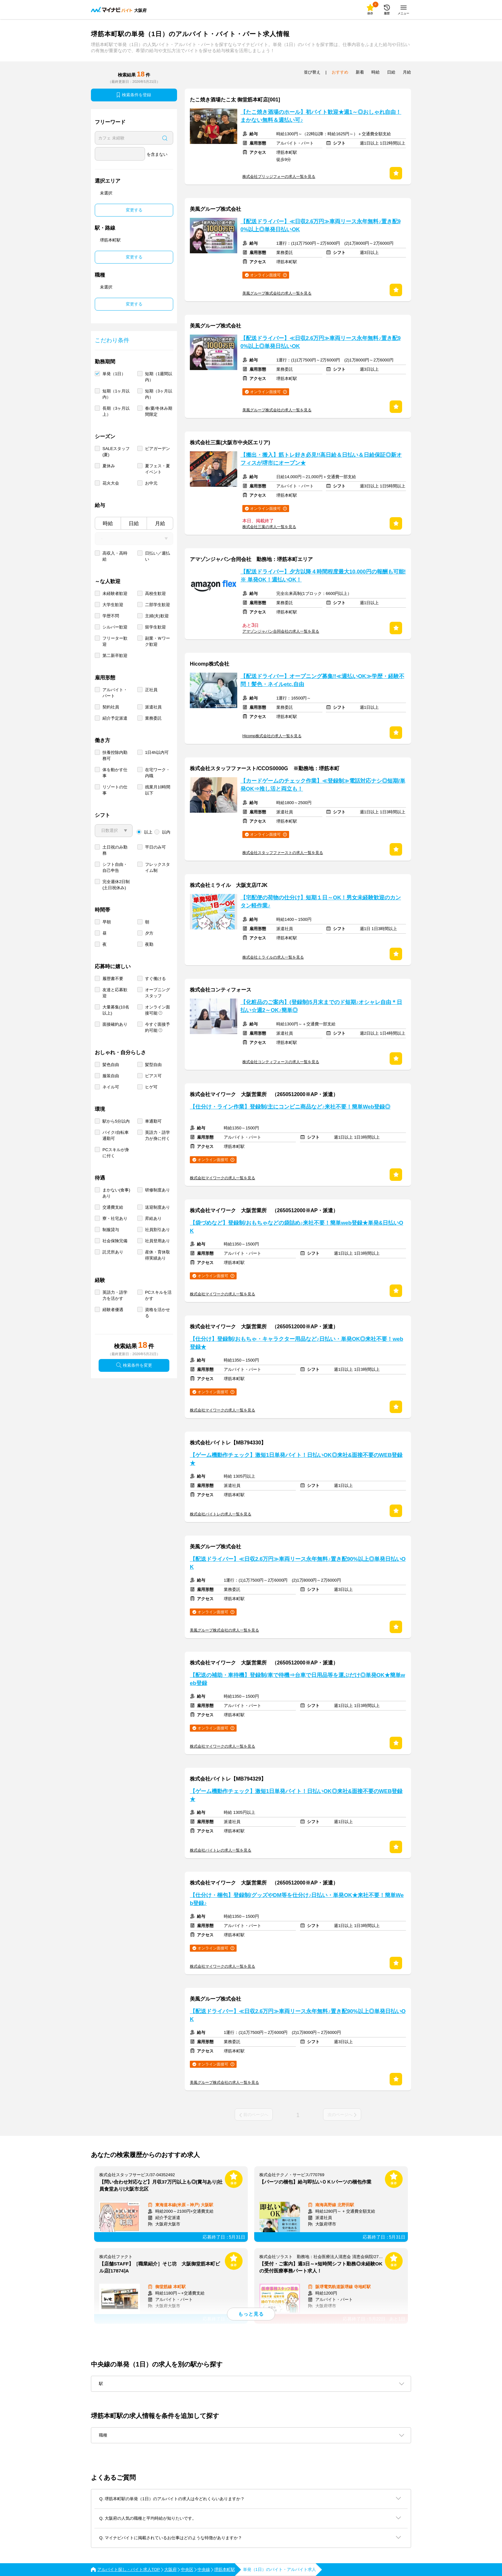 The width and height of the screenshot is (502, 2576). I want to click on 株式会社マイワークの求人一覧を見る, so click(222, 1178).